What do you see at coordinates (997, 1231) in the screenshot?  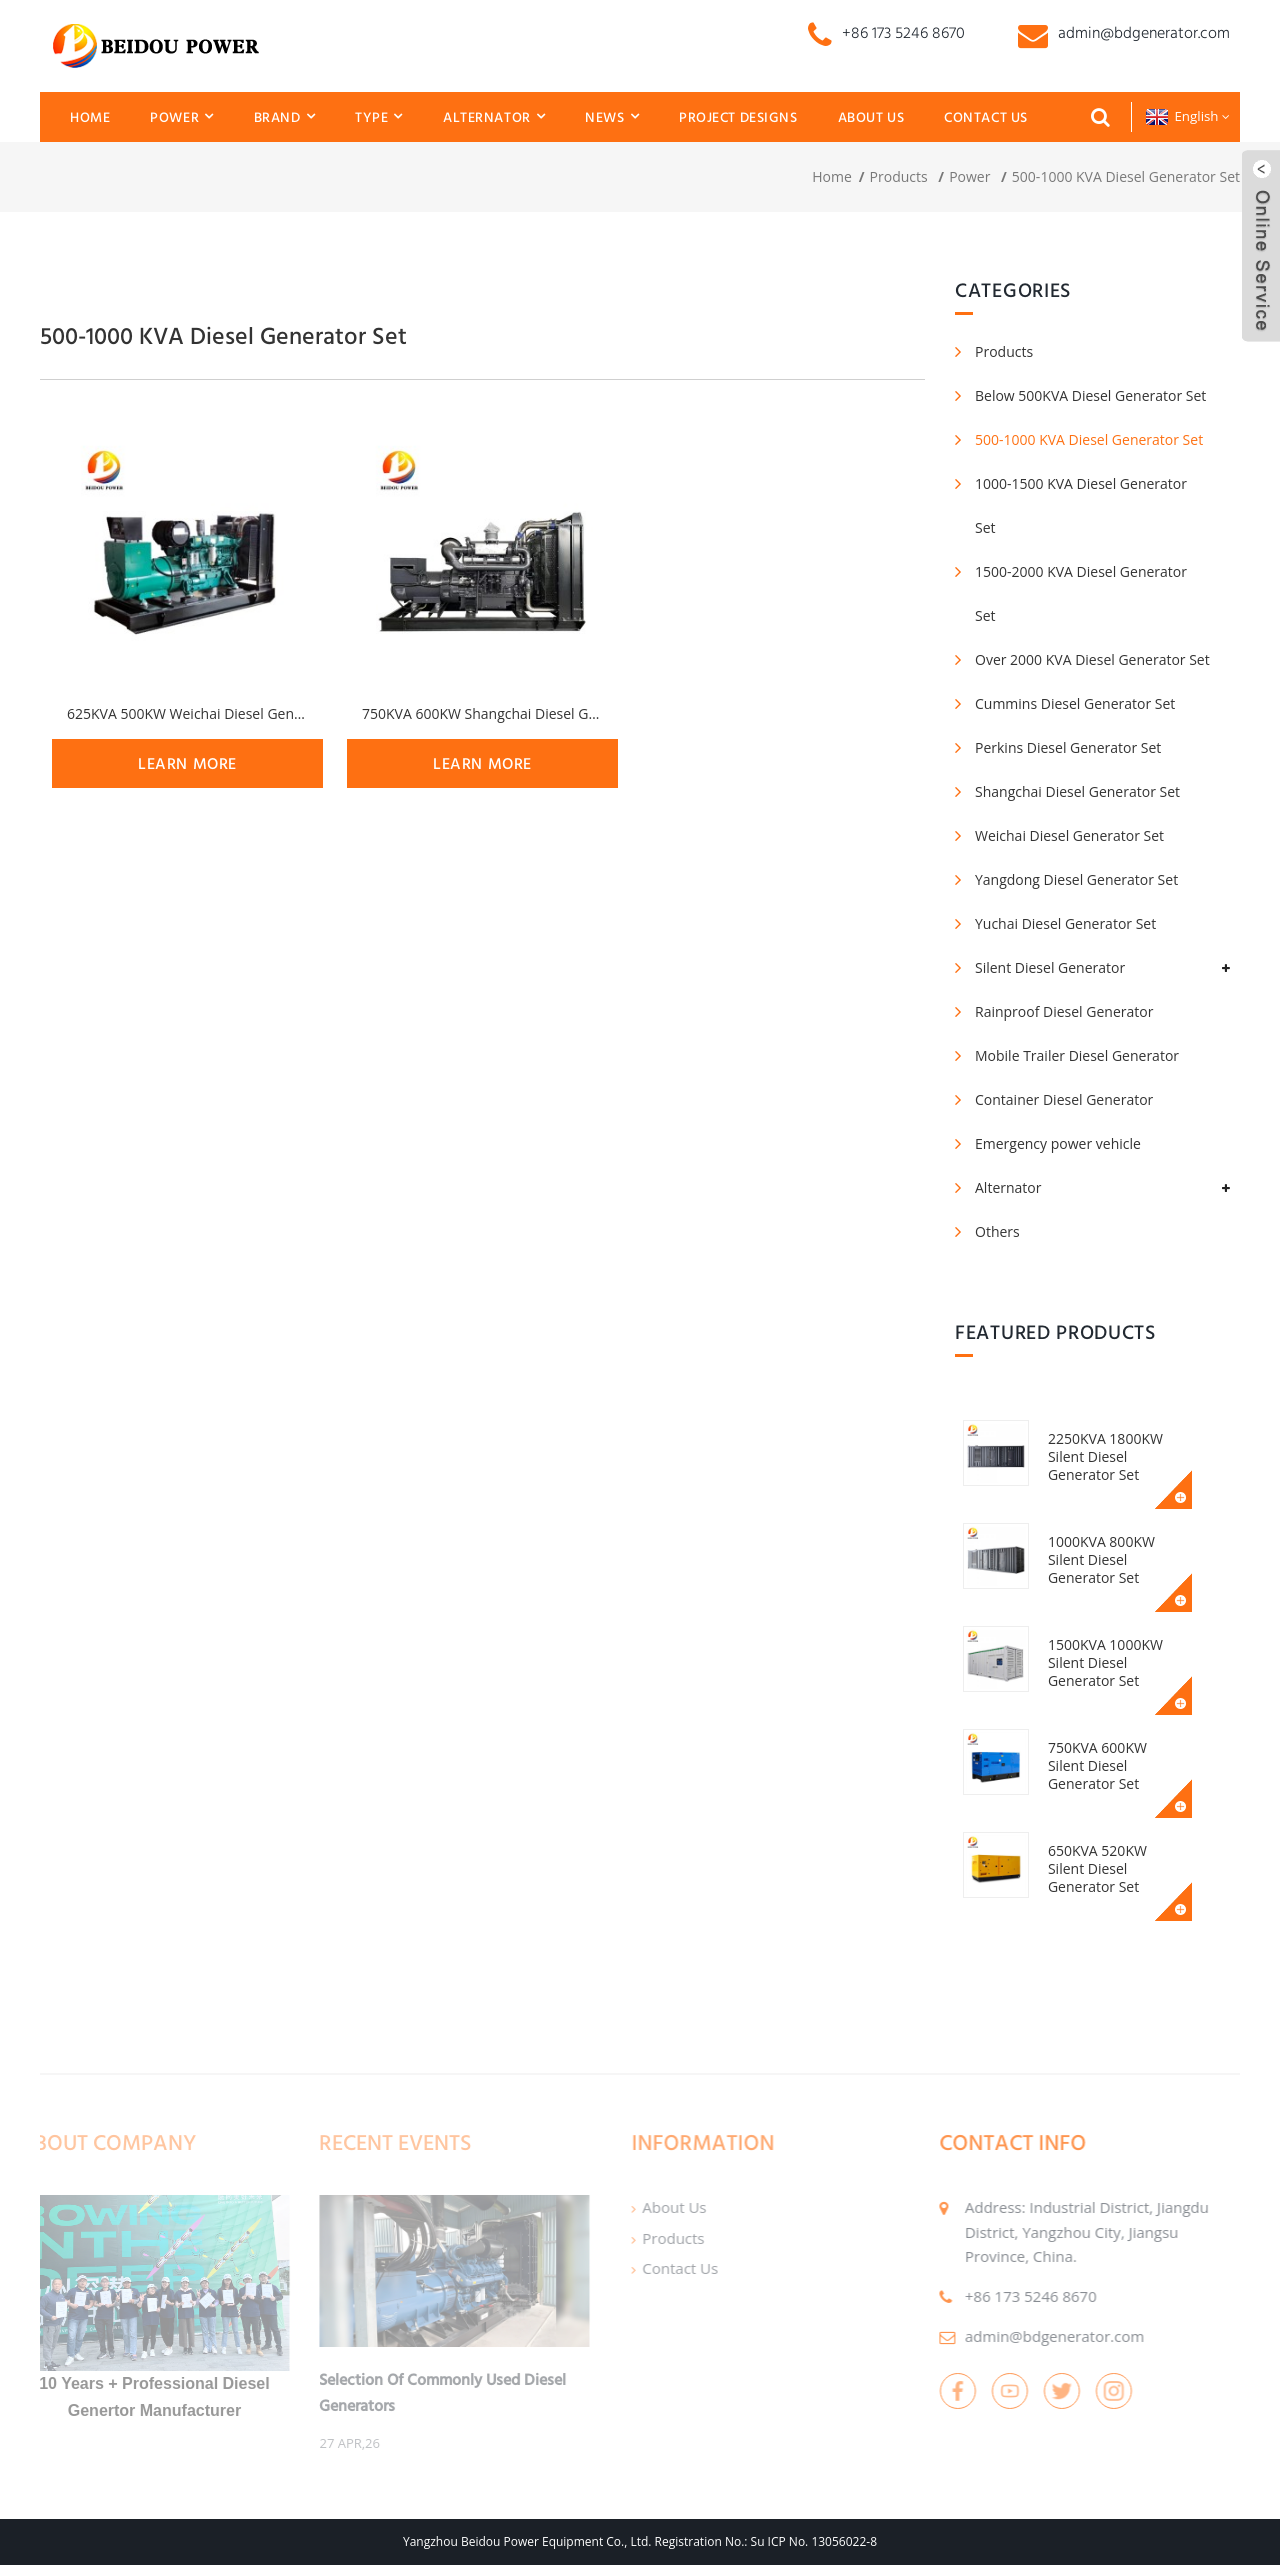 I see `Others` at bounding box center [997, 1231].